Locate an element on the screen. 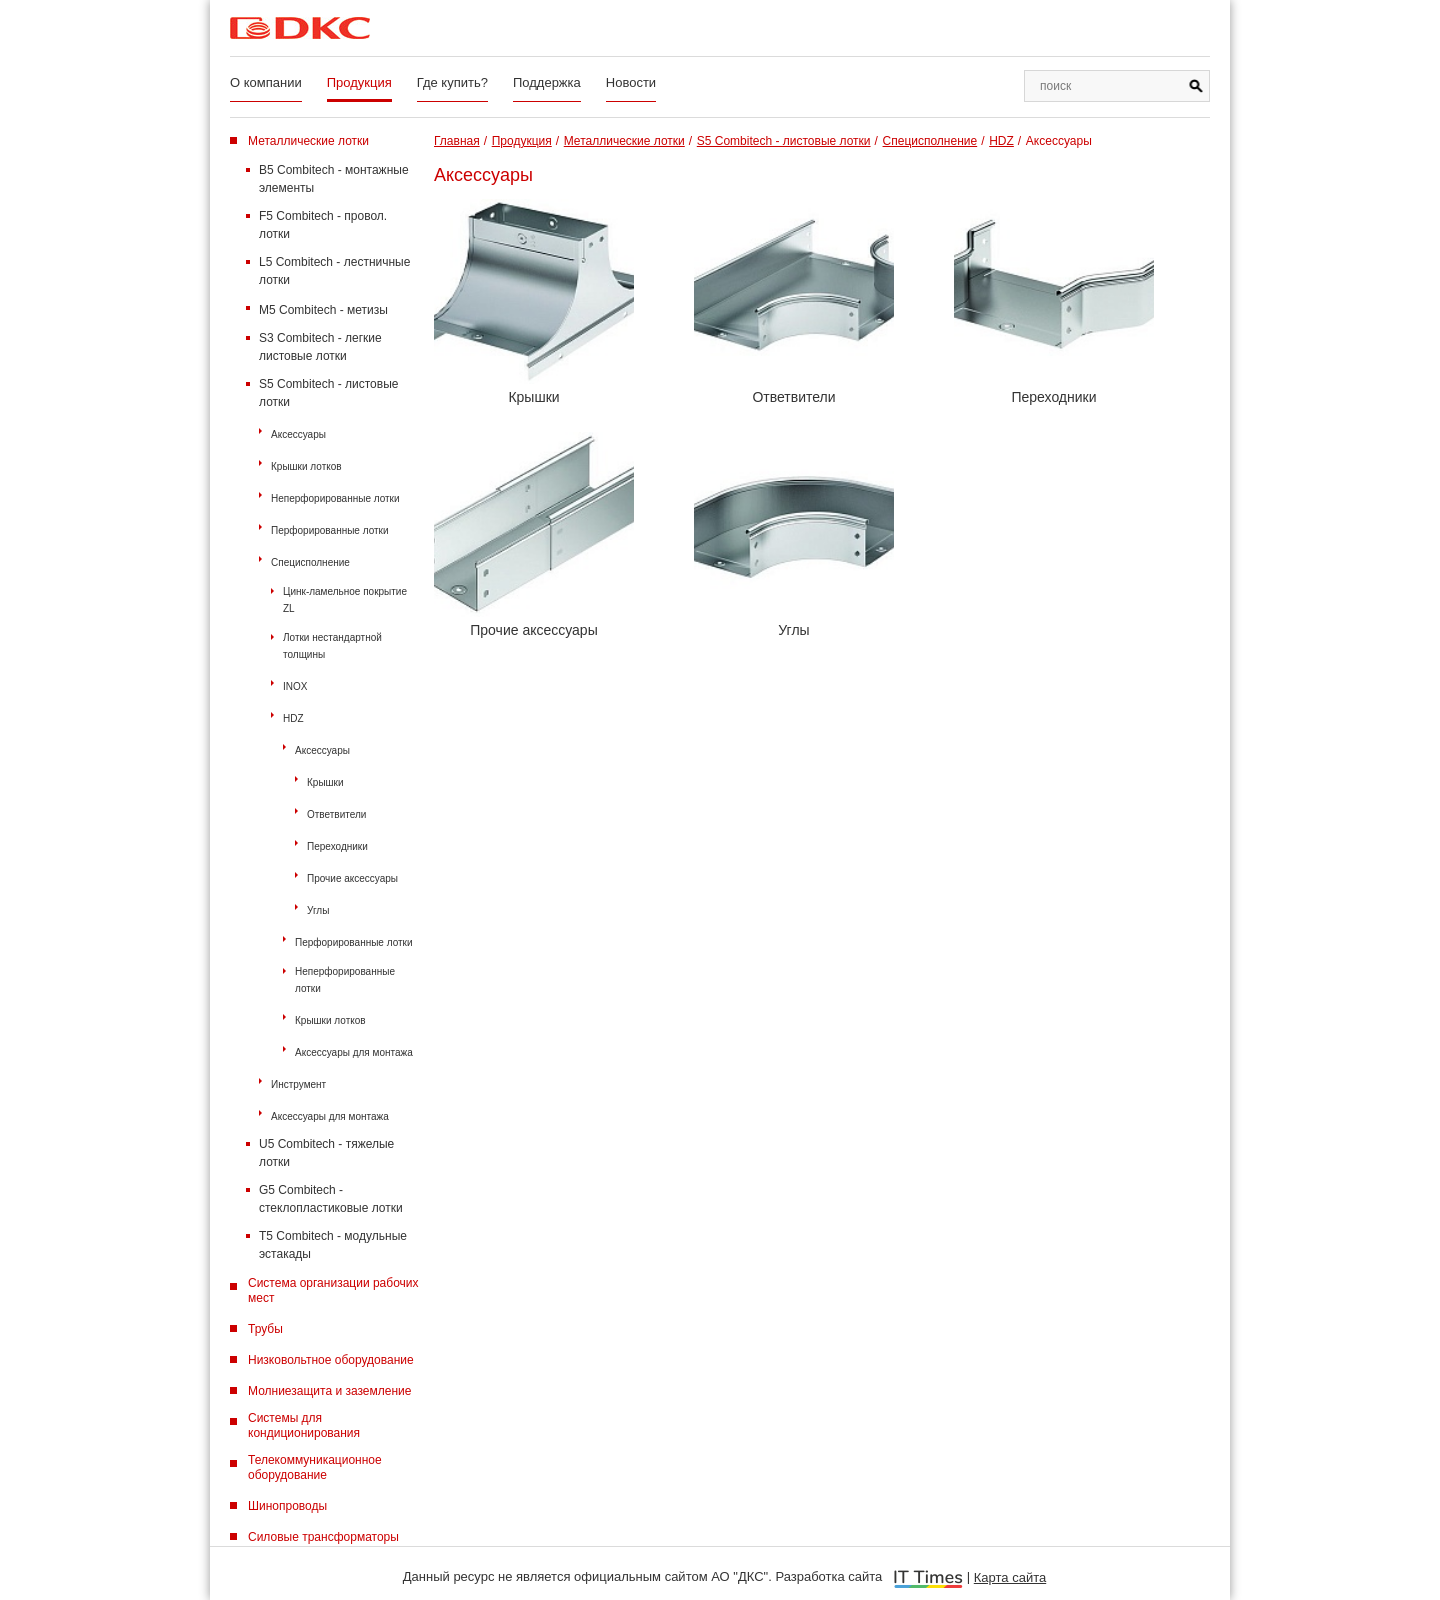 The image size is (1440, 1600). Крышки is located at coordinates (325, 782).